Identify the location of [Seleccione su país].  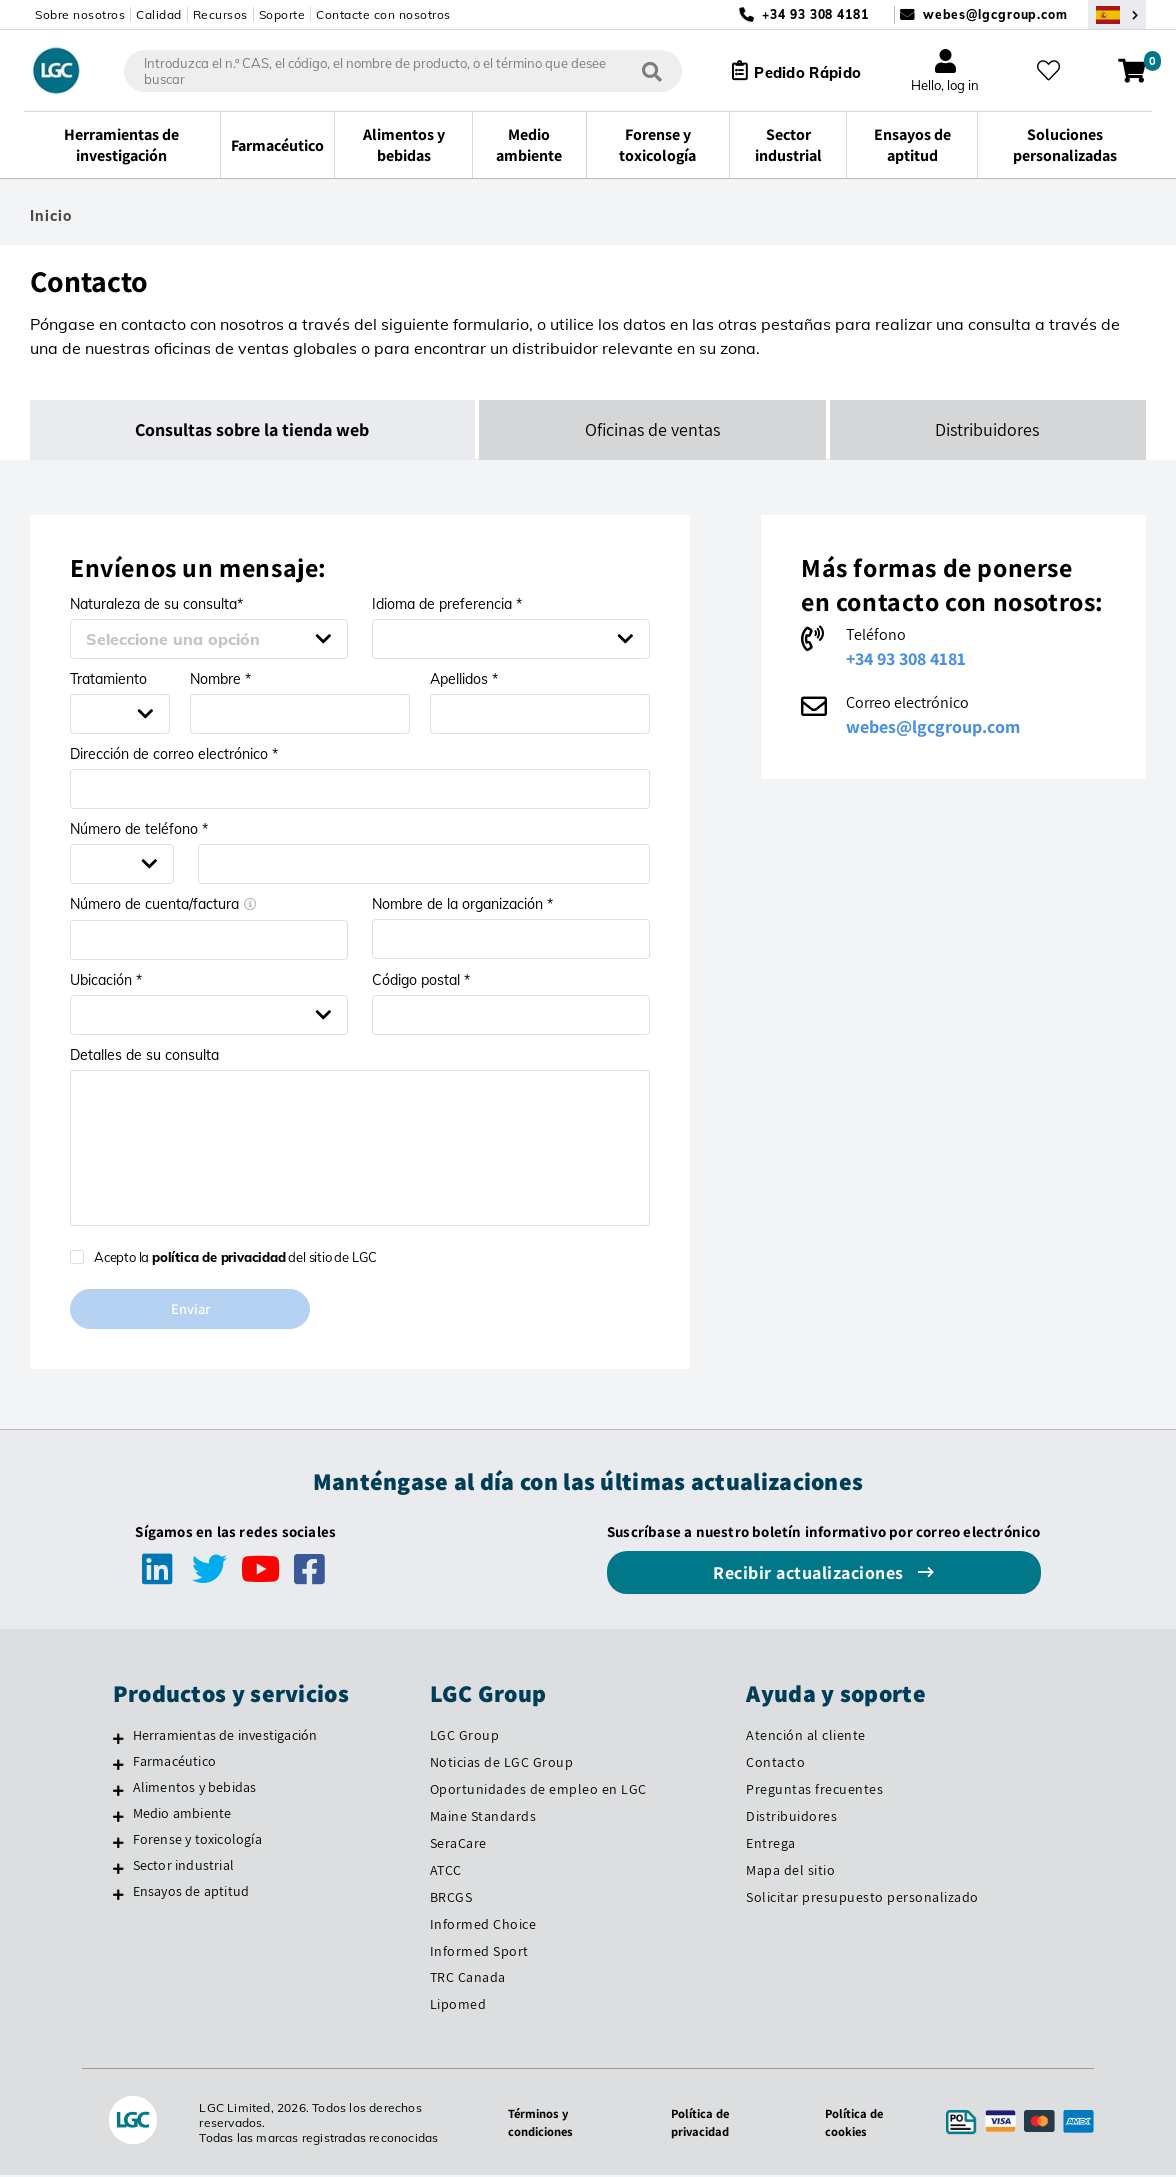
(1117, 14).